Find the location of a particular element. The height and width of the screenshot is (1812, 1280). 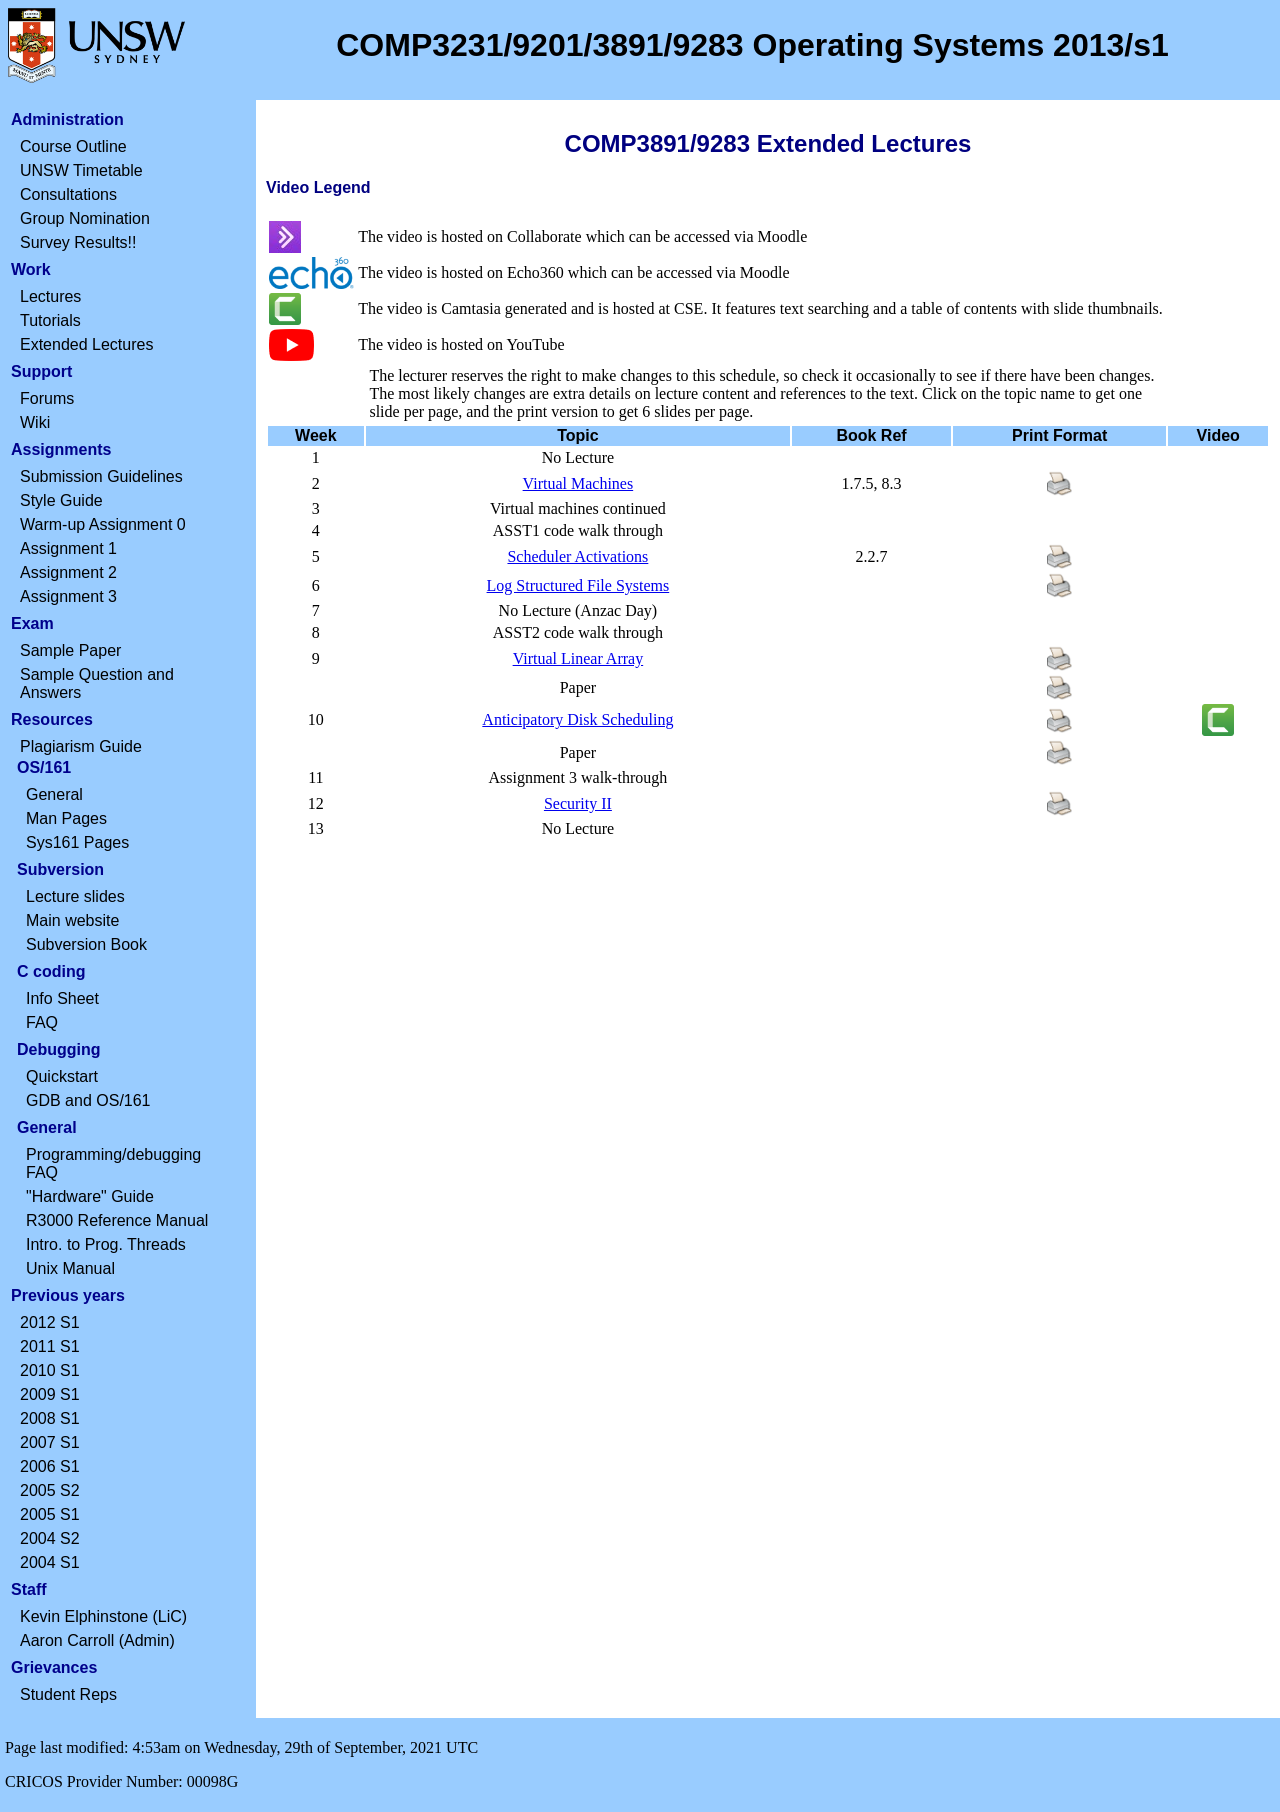

Lectures is located at coordinates (50, 296).